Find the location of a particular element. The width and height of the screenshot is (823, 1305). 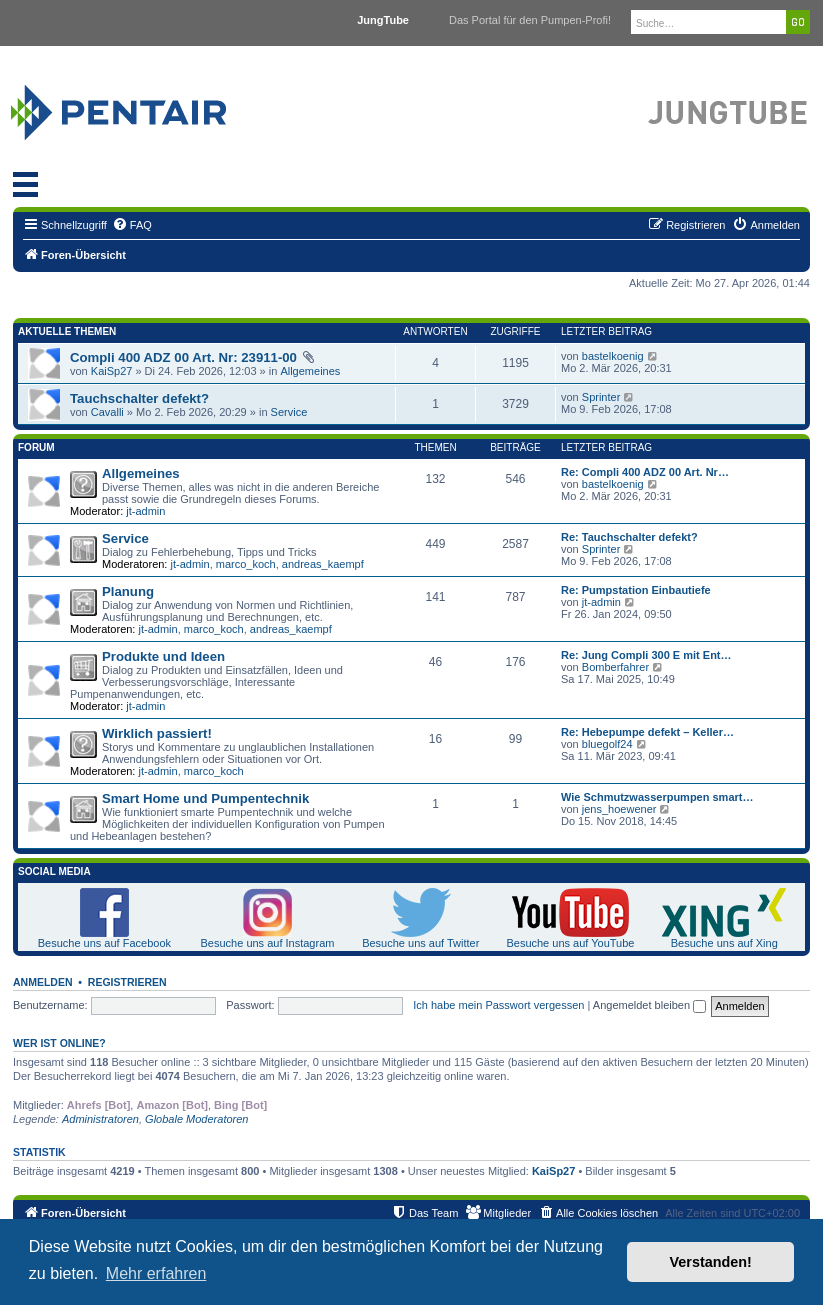

Service is located at coordinates (289, 412).